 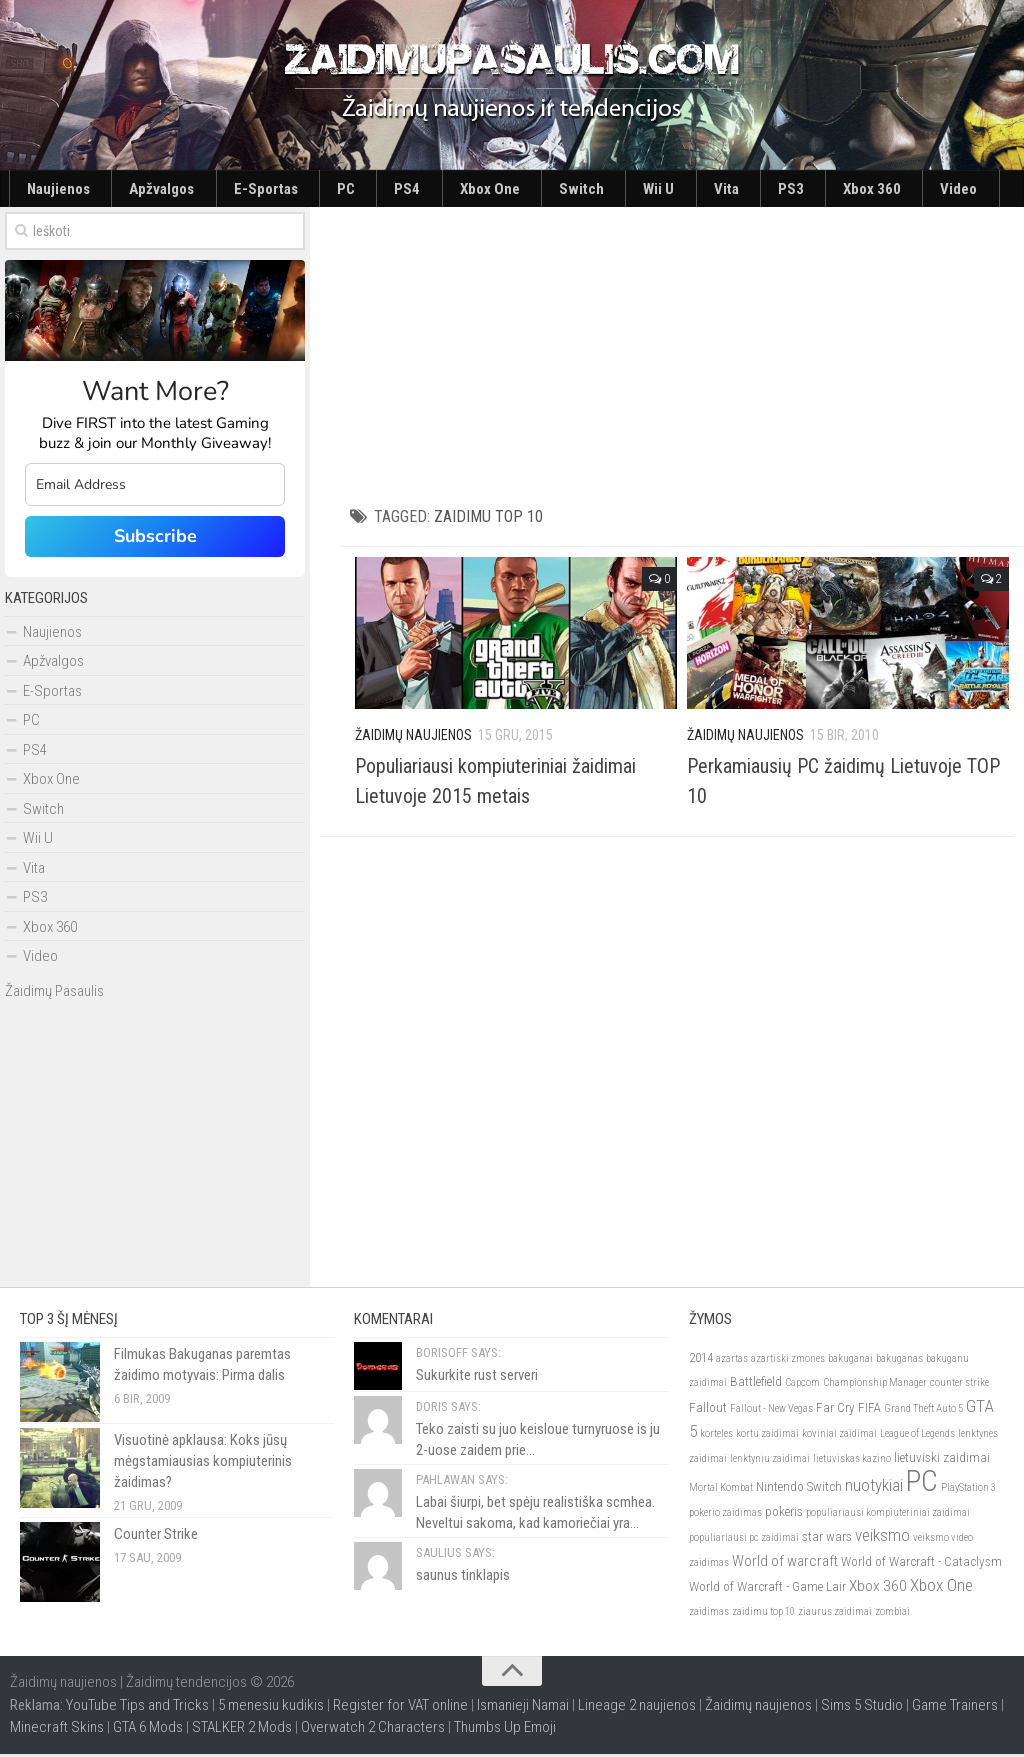 I want to click on lietuviski zaidimai [lietuviski zaidimai (3)], so click(x=942, y=1460).